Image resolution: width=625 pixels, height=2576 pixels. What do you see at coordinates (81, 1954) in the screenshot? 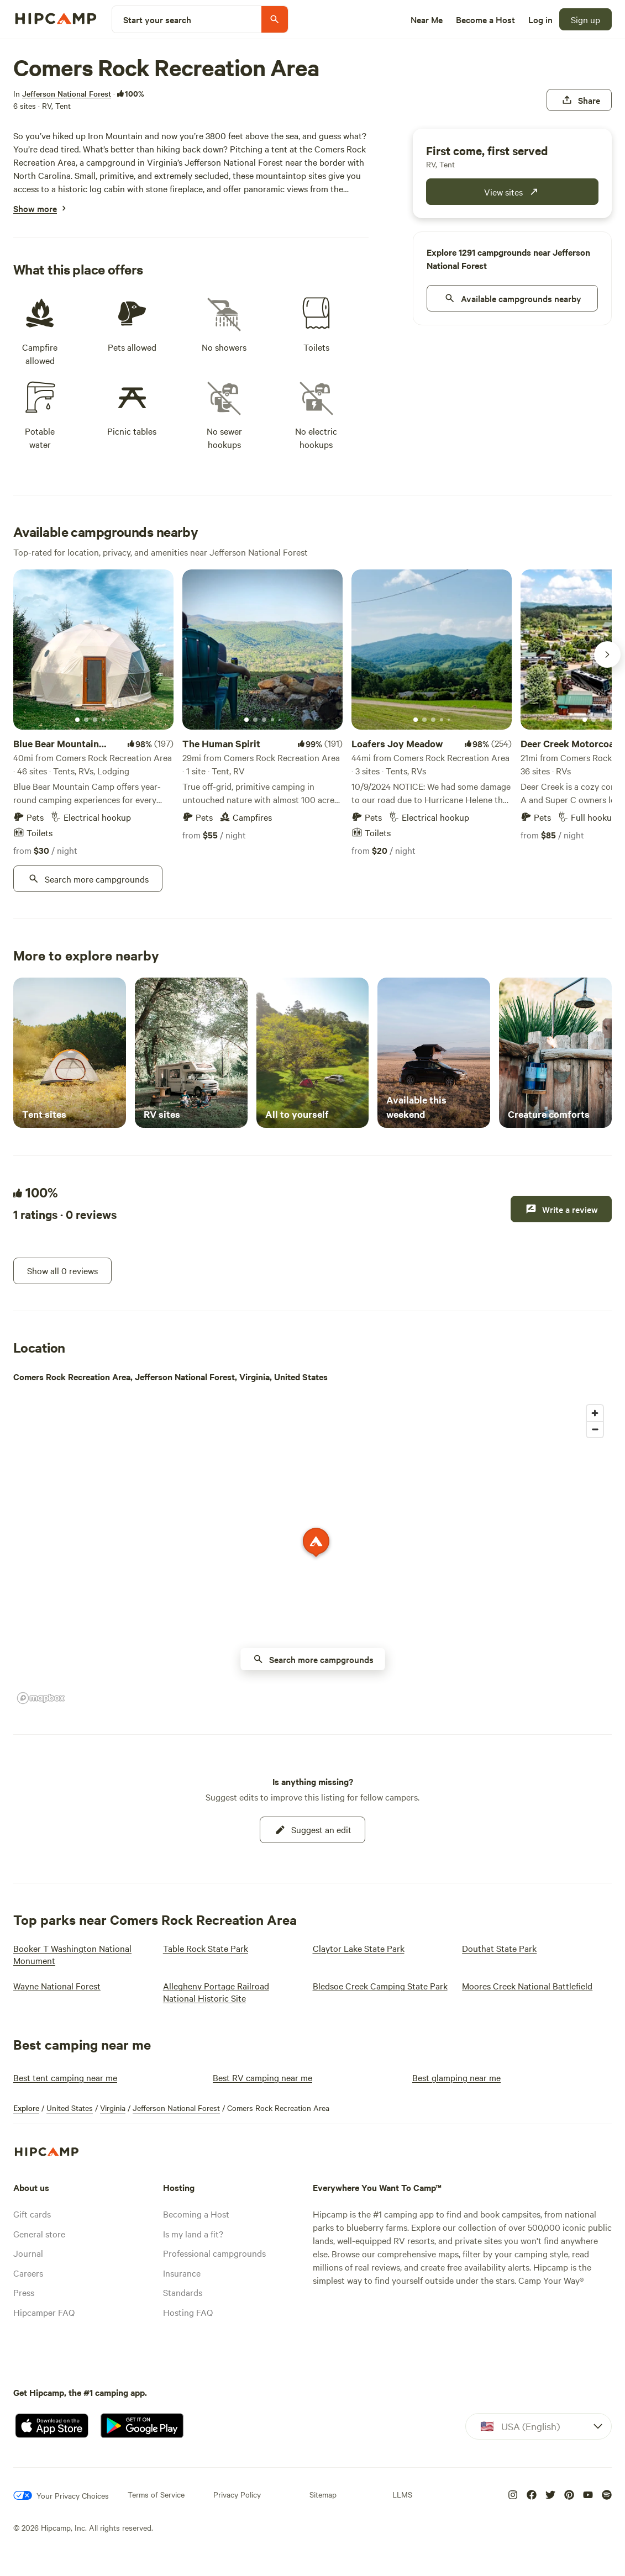
I see `[Booker T Washington National Monument]` at bounding box center [81, 1954].